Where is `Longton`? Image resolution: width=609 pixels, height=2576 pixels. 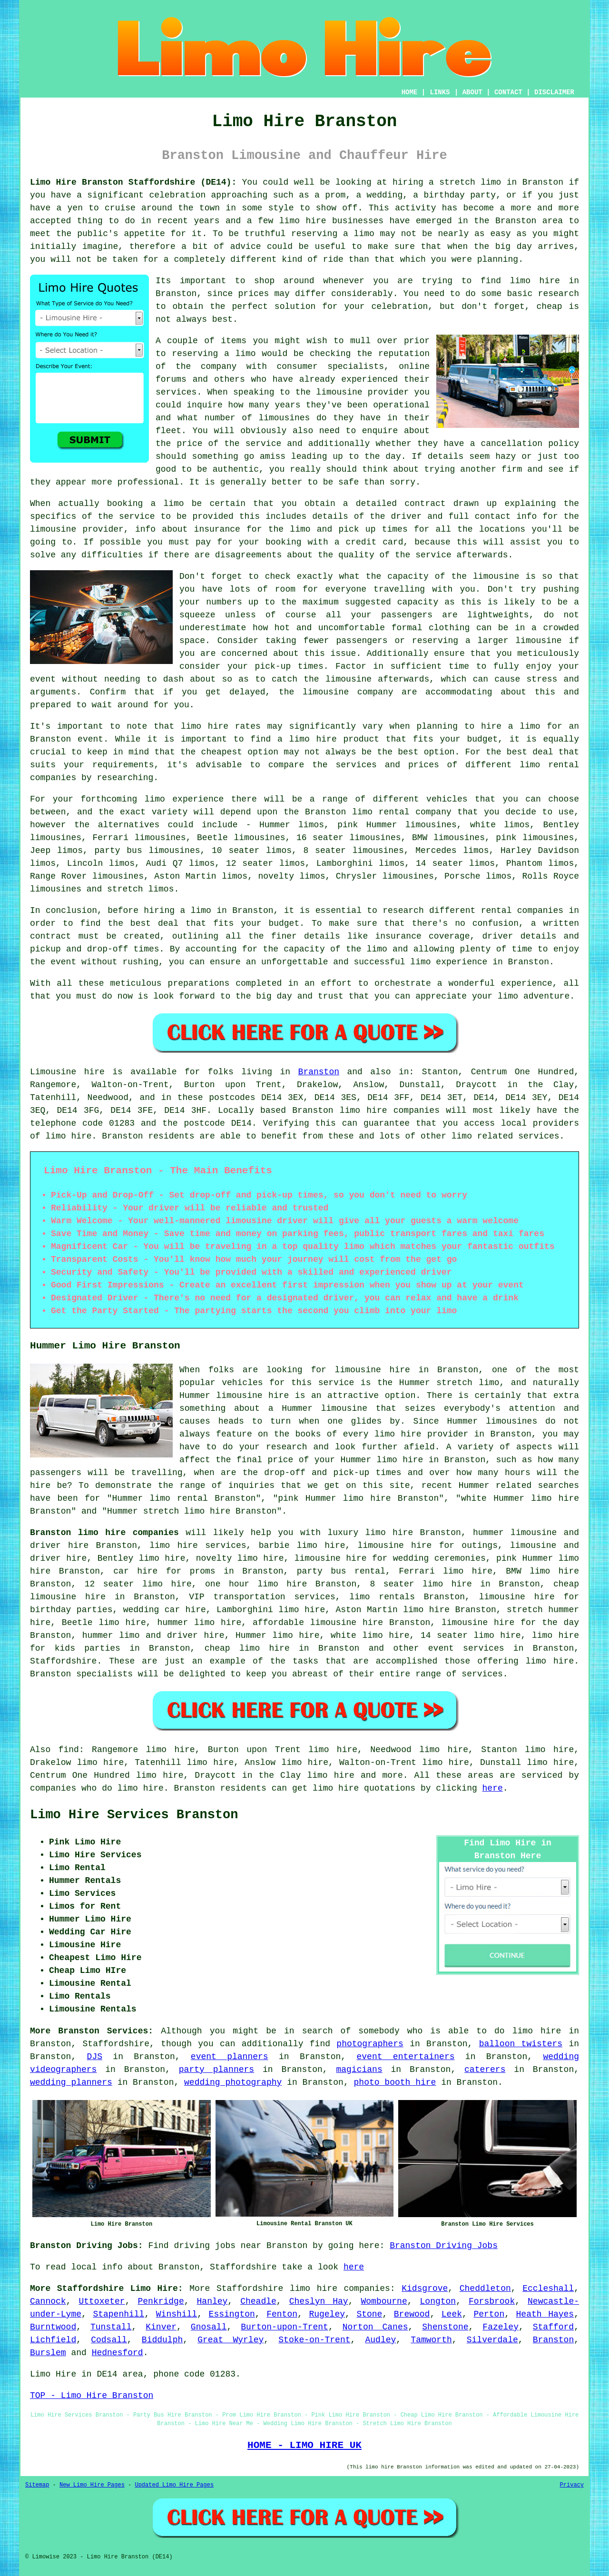 Longton is located at coordinates (438, 2301).